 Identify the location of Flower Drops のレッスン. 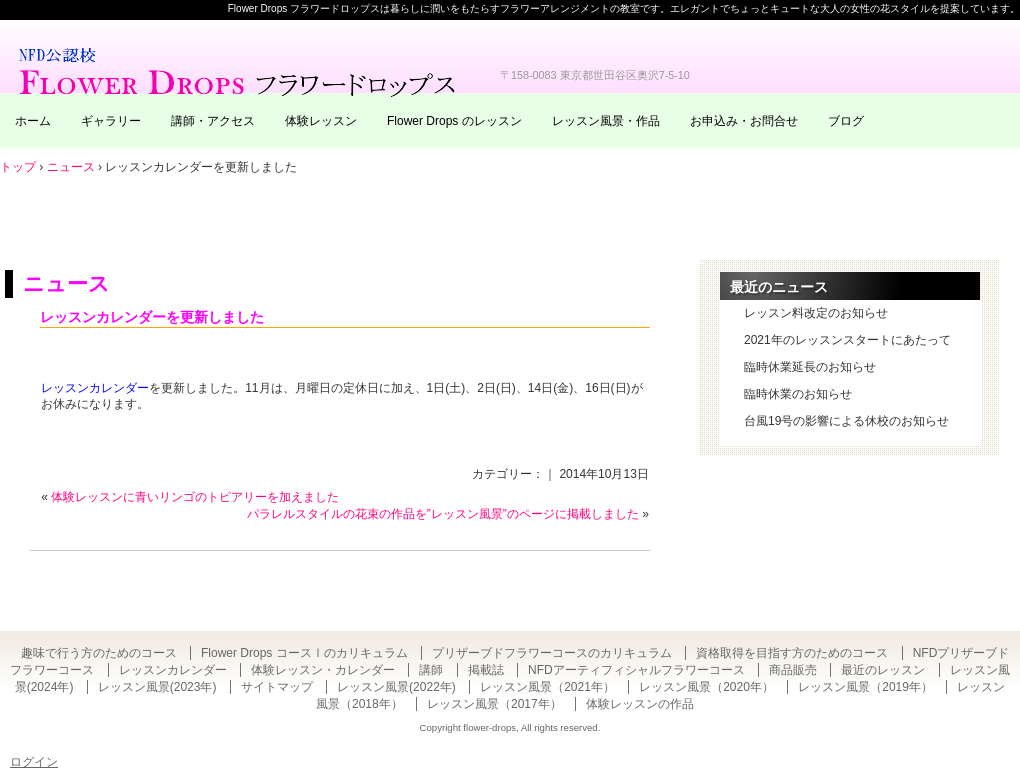
(454, 121).